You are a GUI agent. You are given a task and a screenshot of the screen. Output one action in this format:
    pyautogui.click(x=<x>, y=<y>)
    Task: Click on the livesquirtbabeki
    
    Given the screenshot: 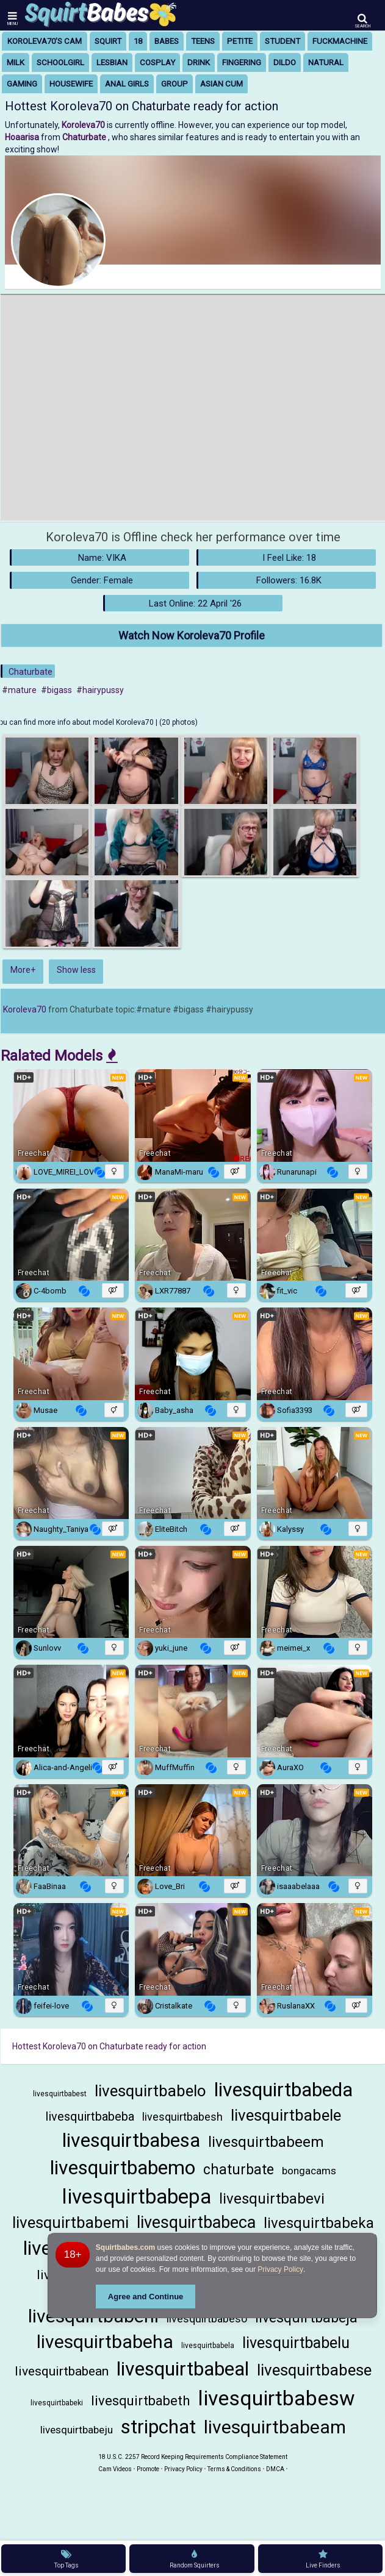 What is the action you would take?
    pyautogui.click(x=57, y=2403)
    